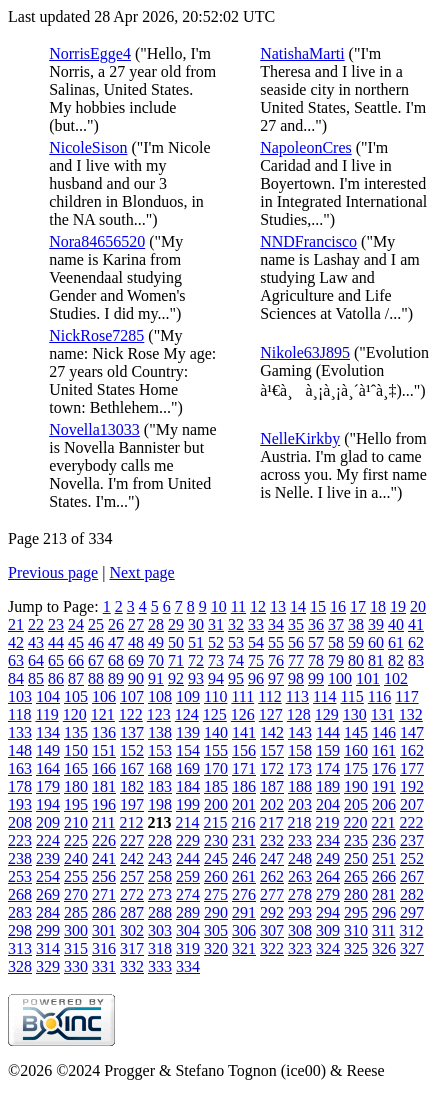  What do you see at coordinates (188, 804) in the screenshot?
I see `199` at bounding box center [188, 804].